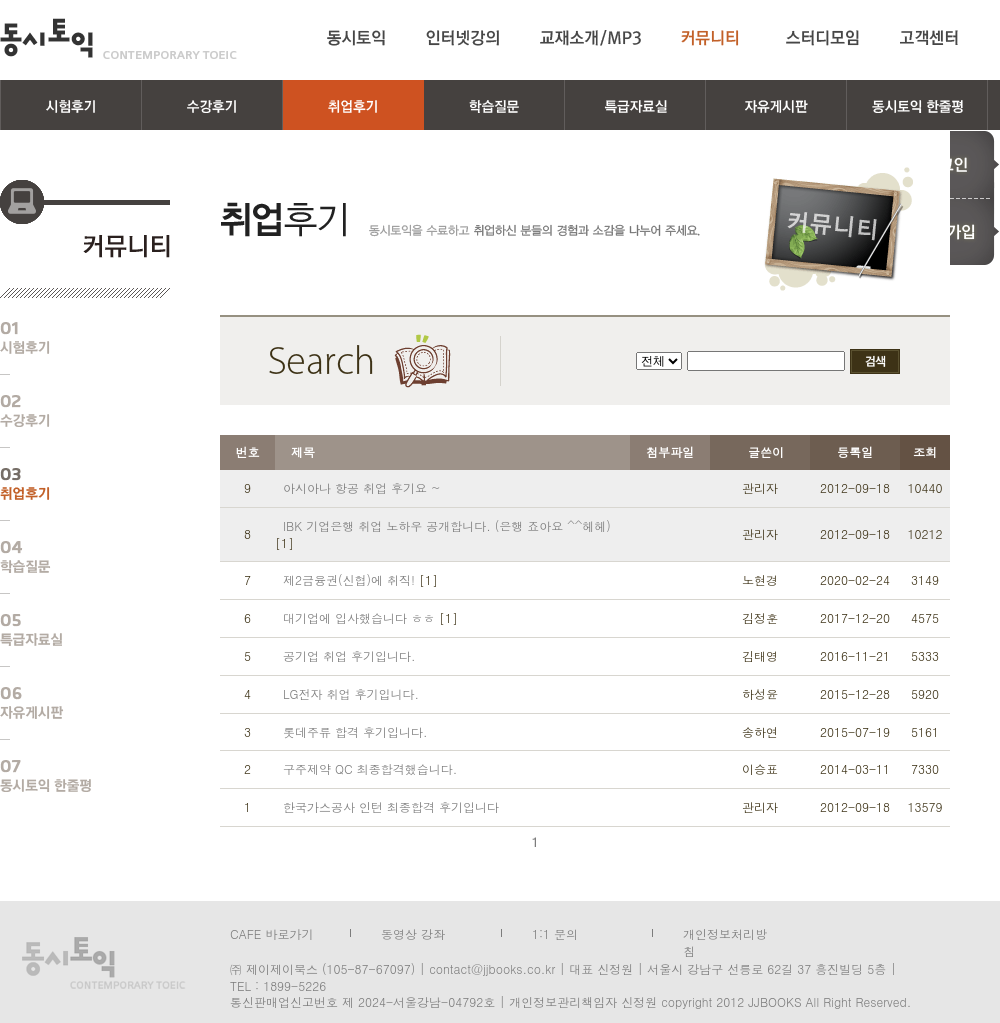  I want to click on 교재소개/MP3, so click(590, 38).